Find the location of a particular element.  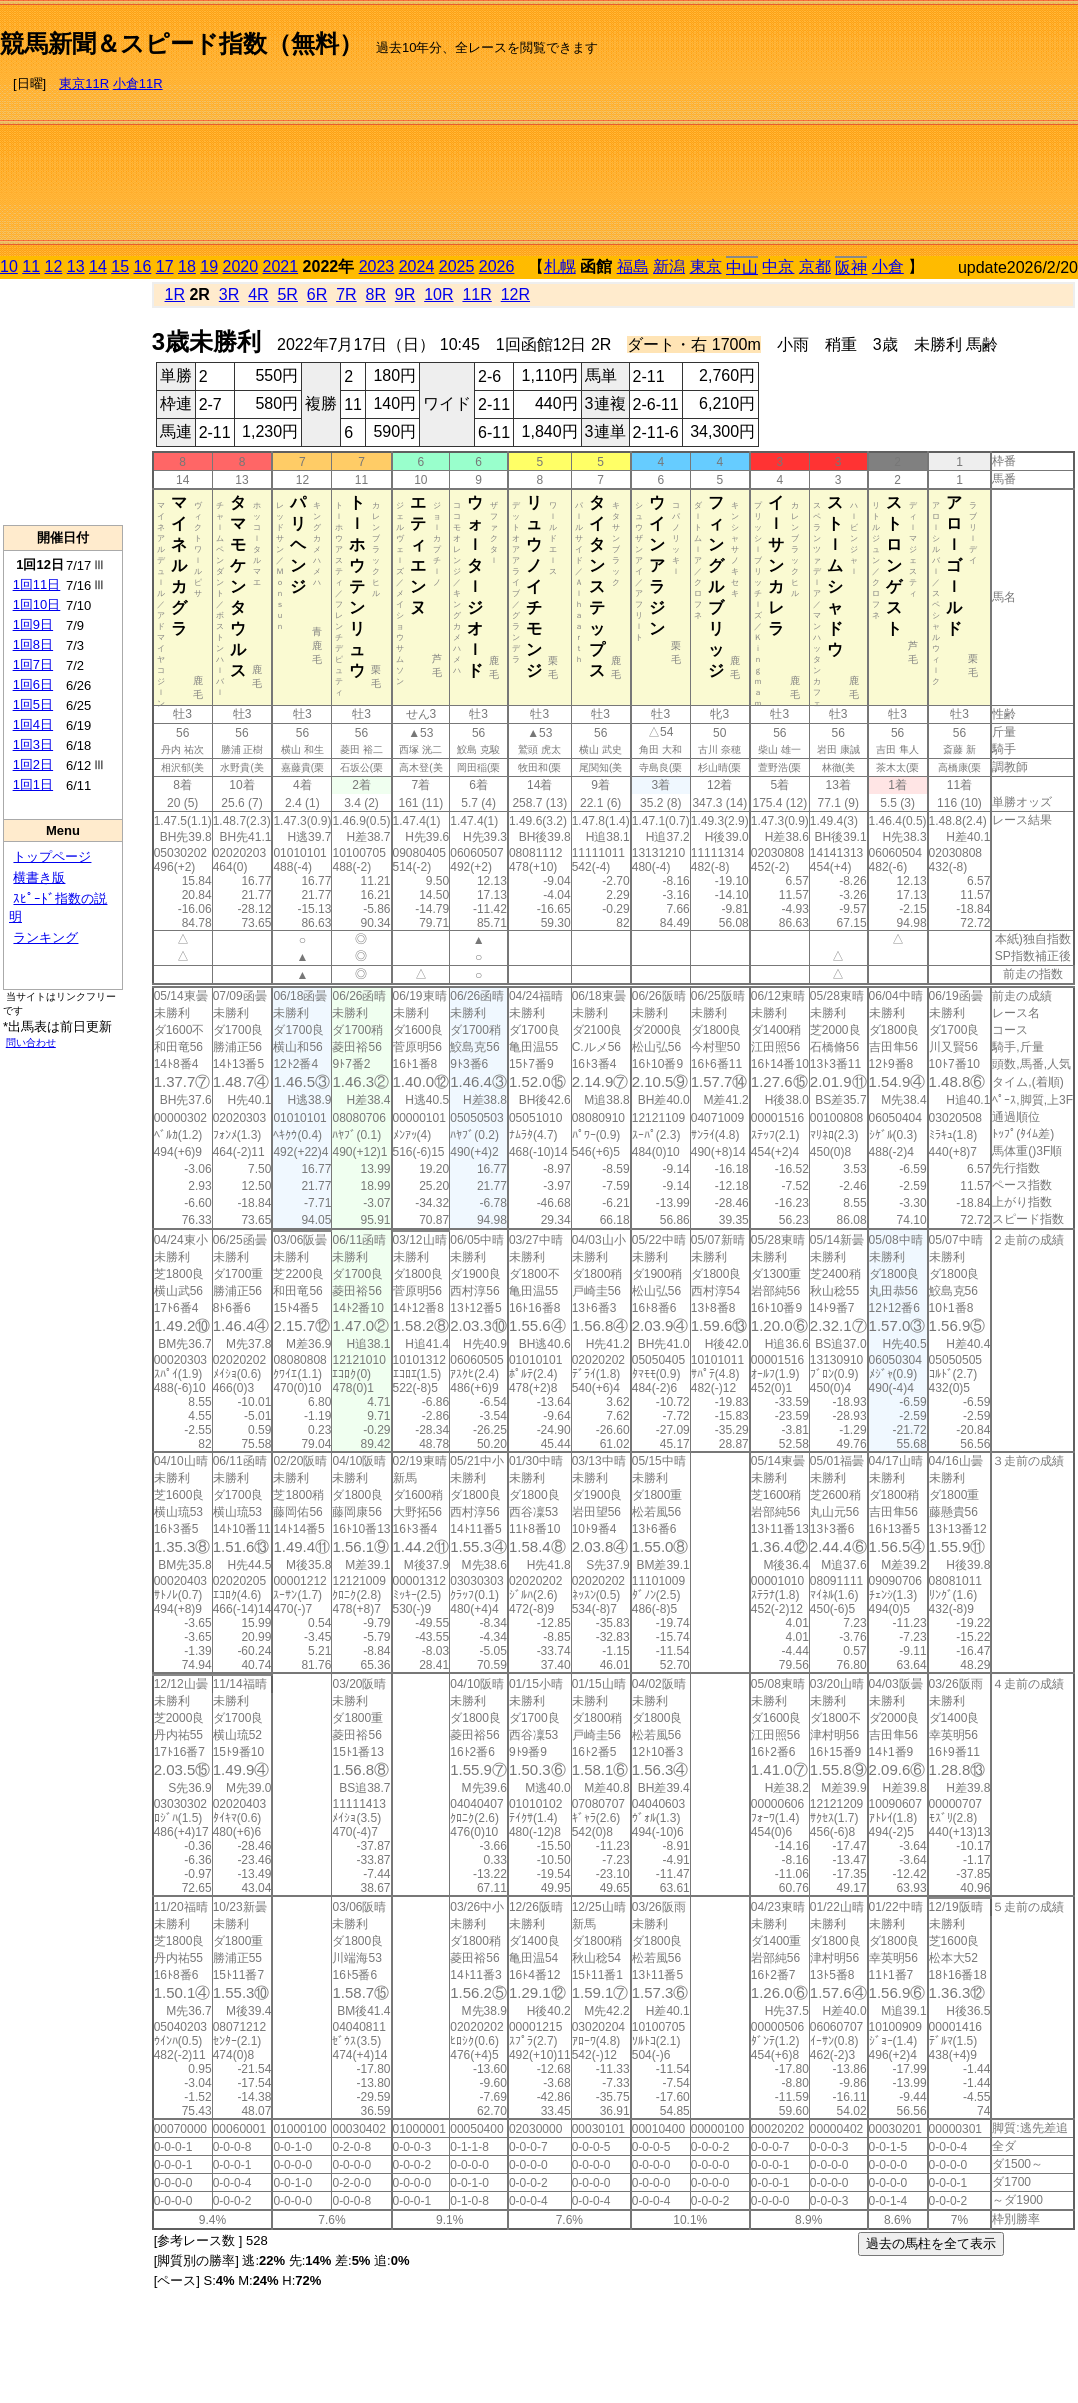

11R is located at coordinates (476, 294).